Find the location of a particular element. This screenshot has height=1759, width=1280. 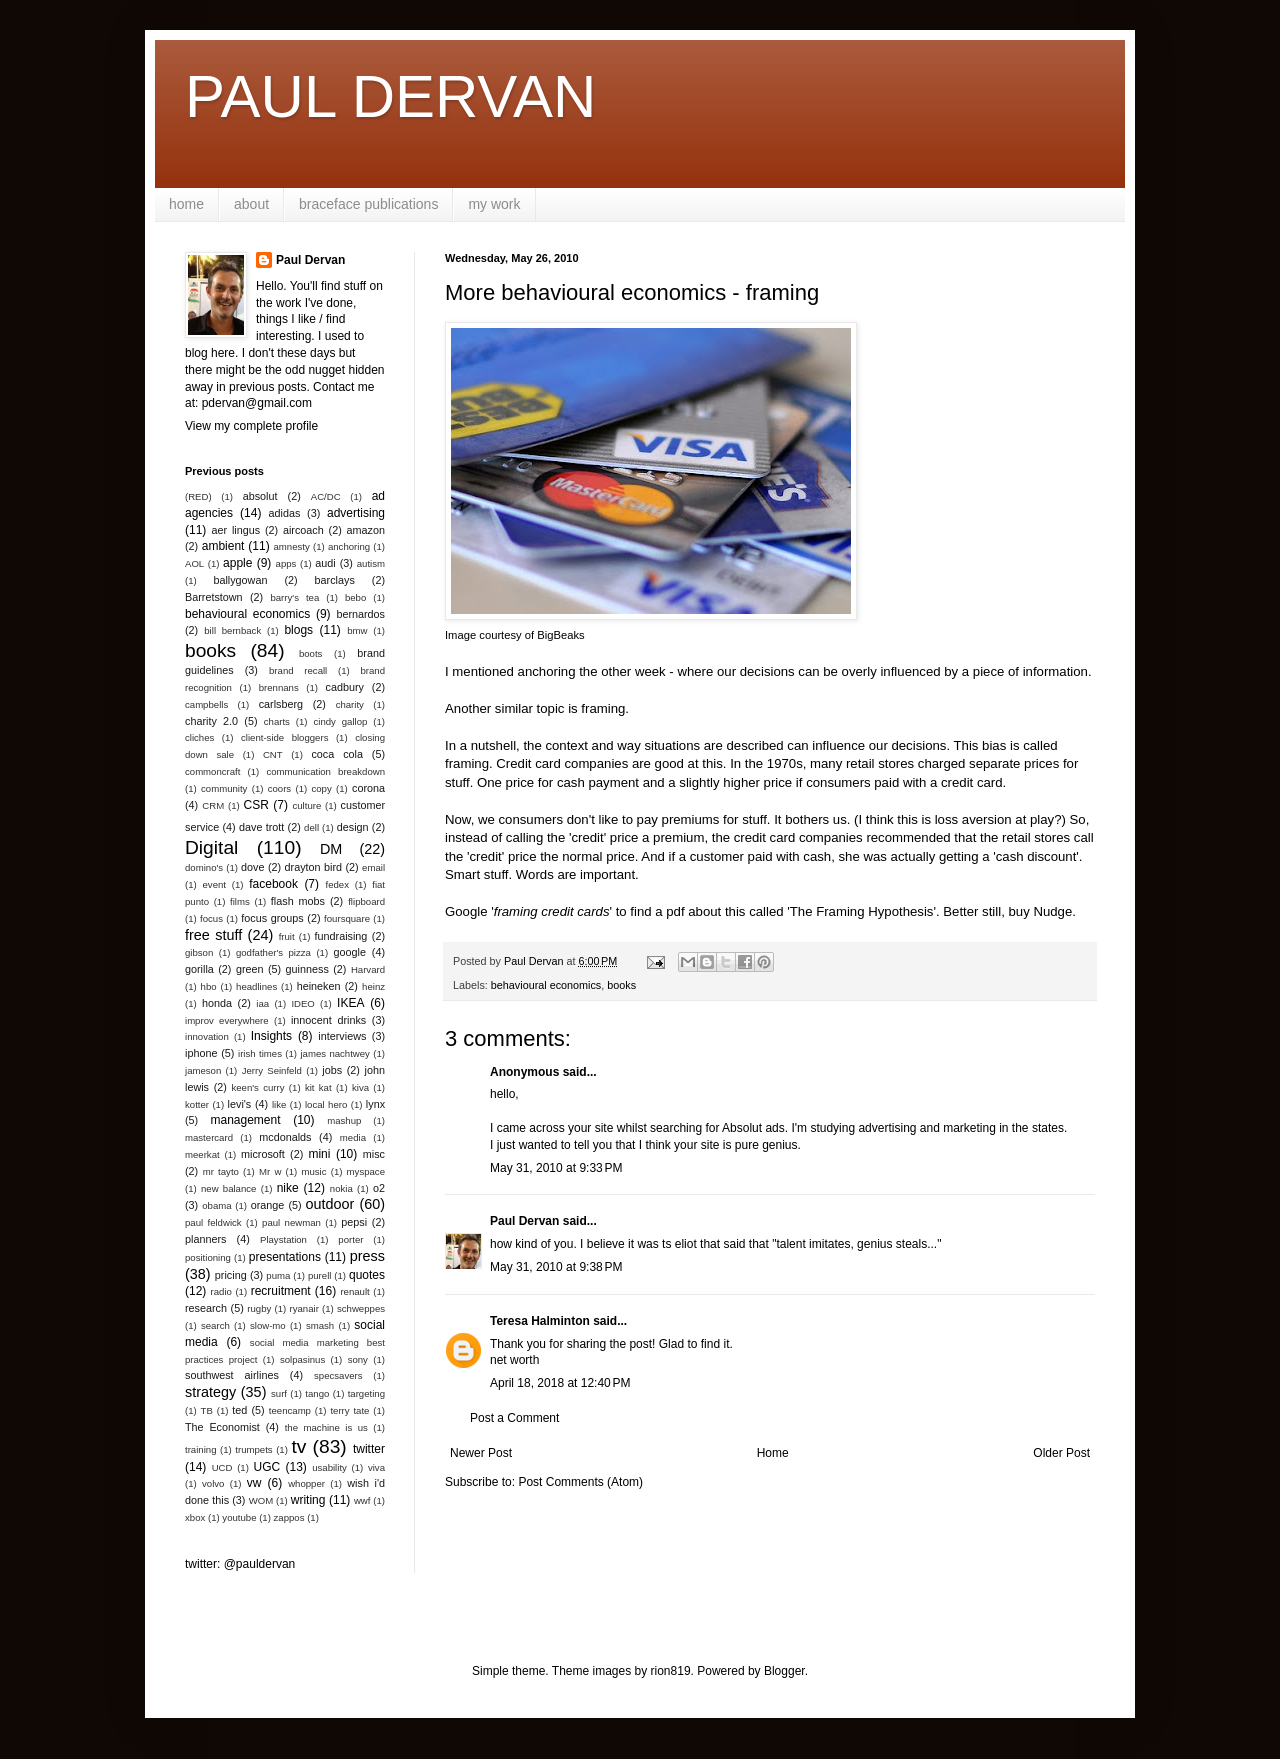

slow-mo is located at coordinates (268, 1325).